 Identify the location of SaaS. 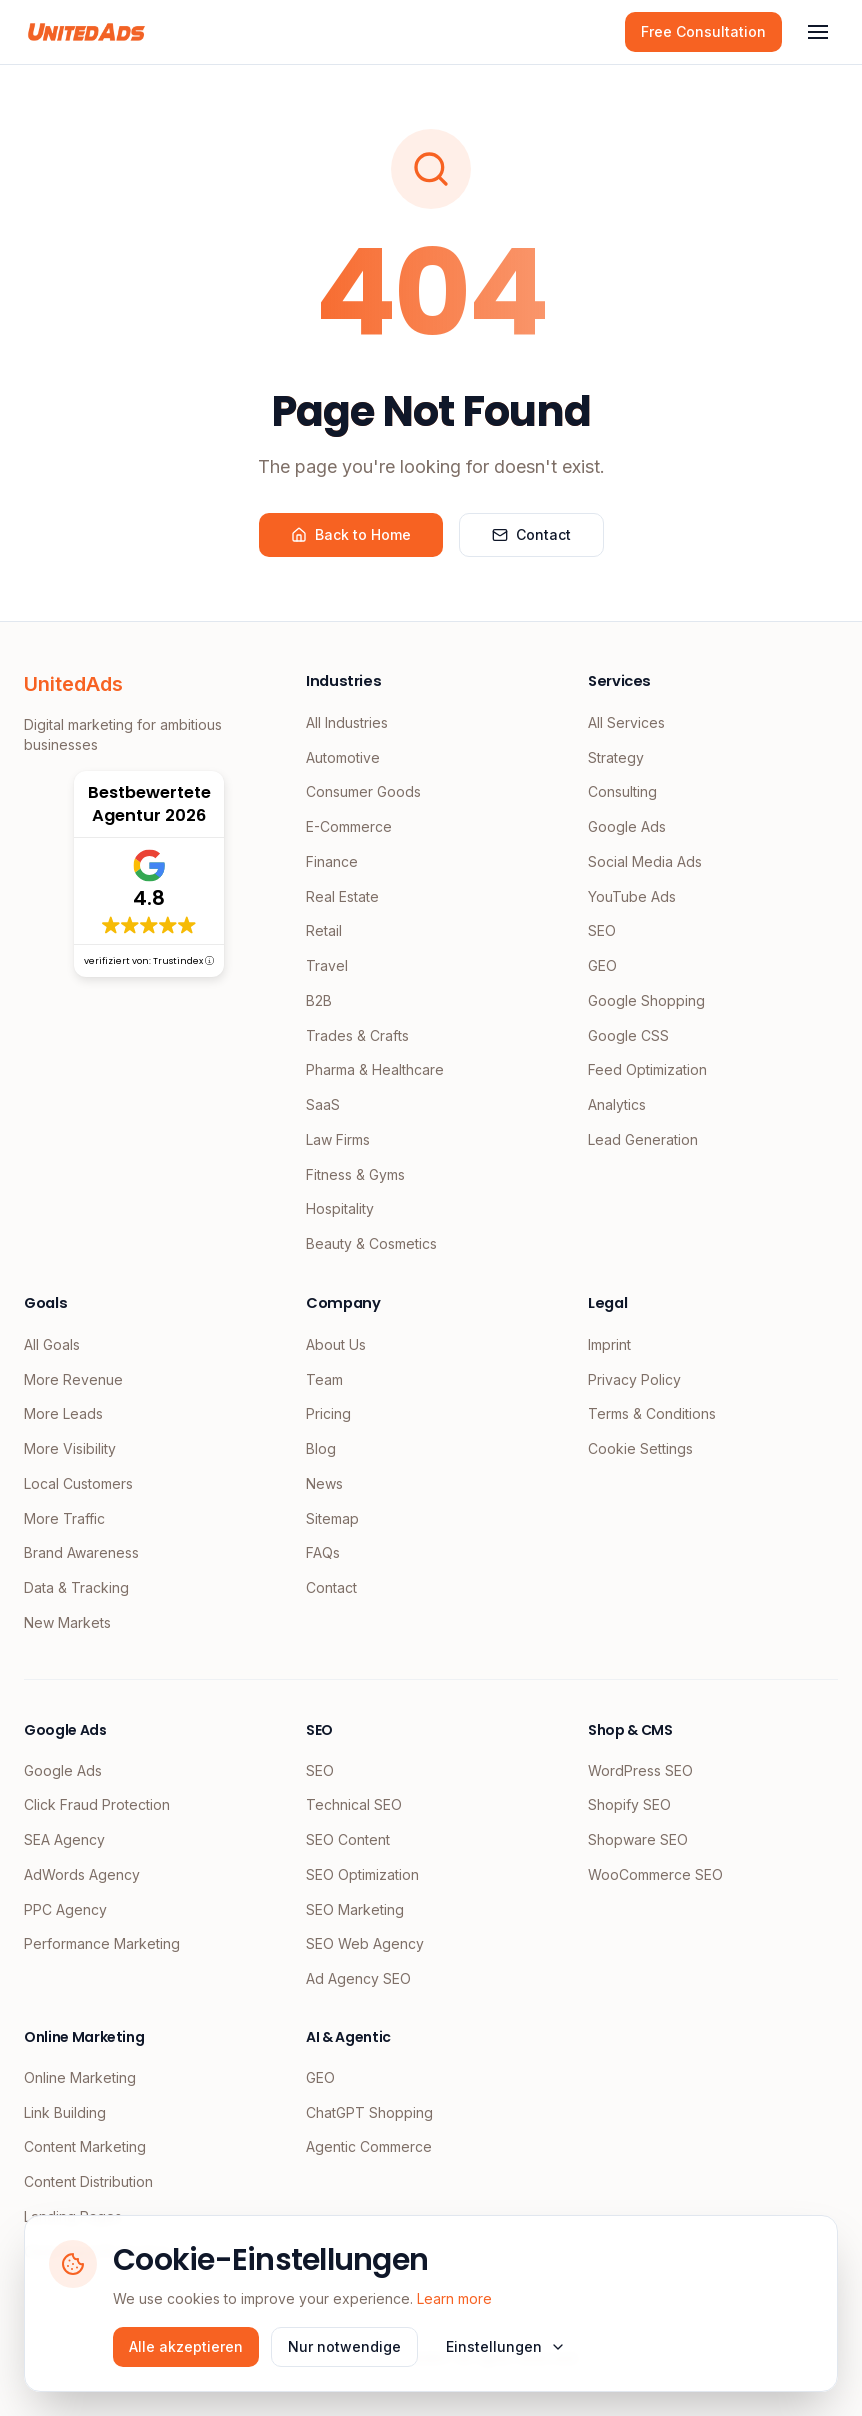
(323, 1104).